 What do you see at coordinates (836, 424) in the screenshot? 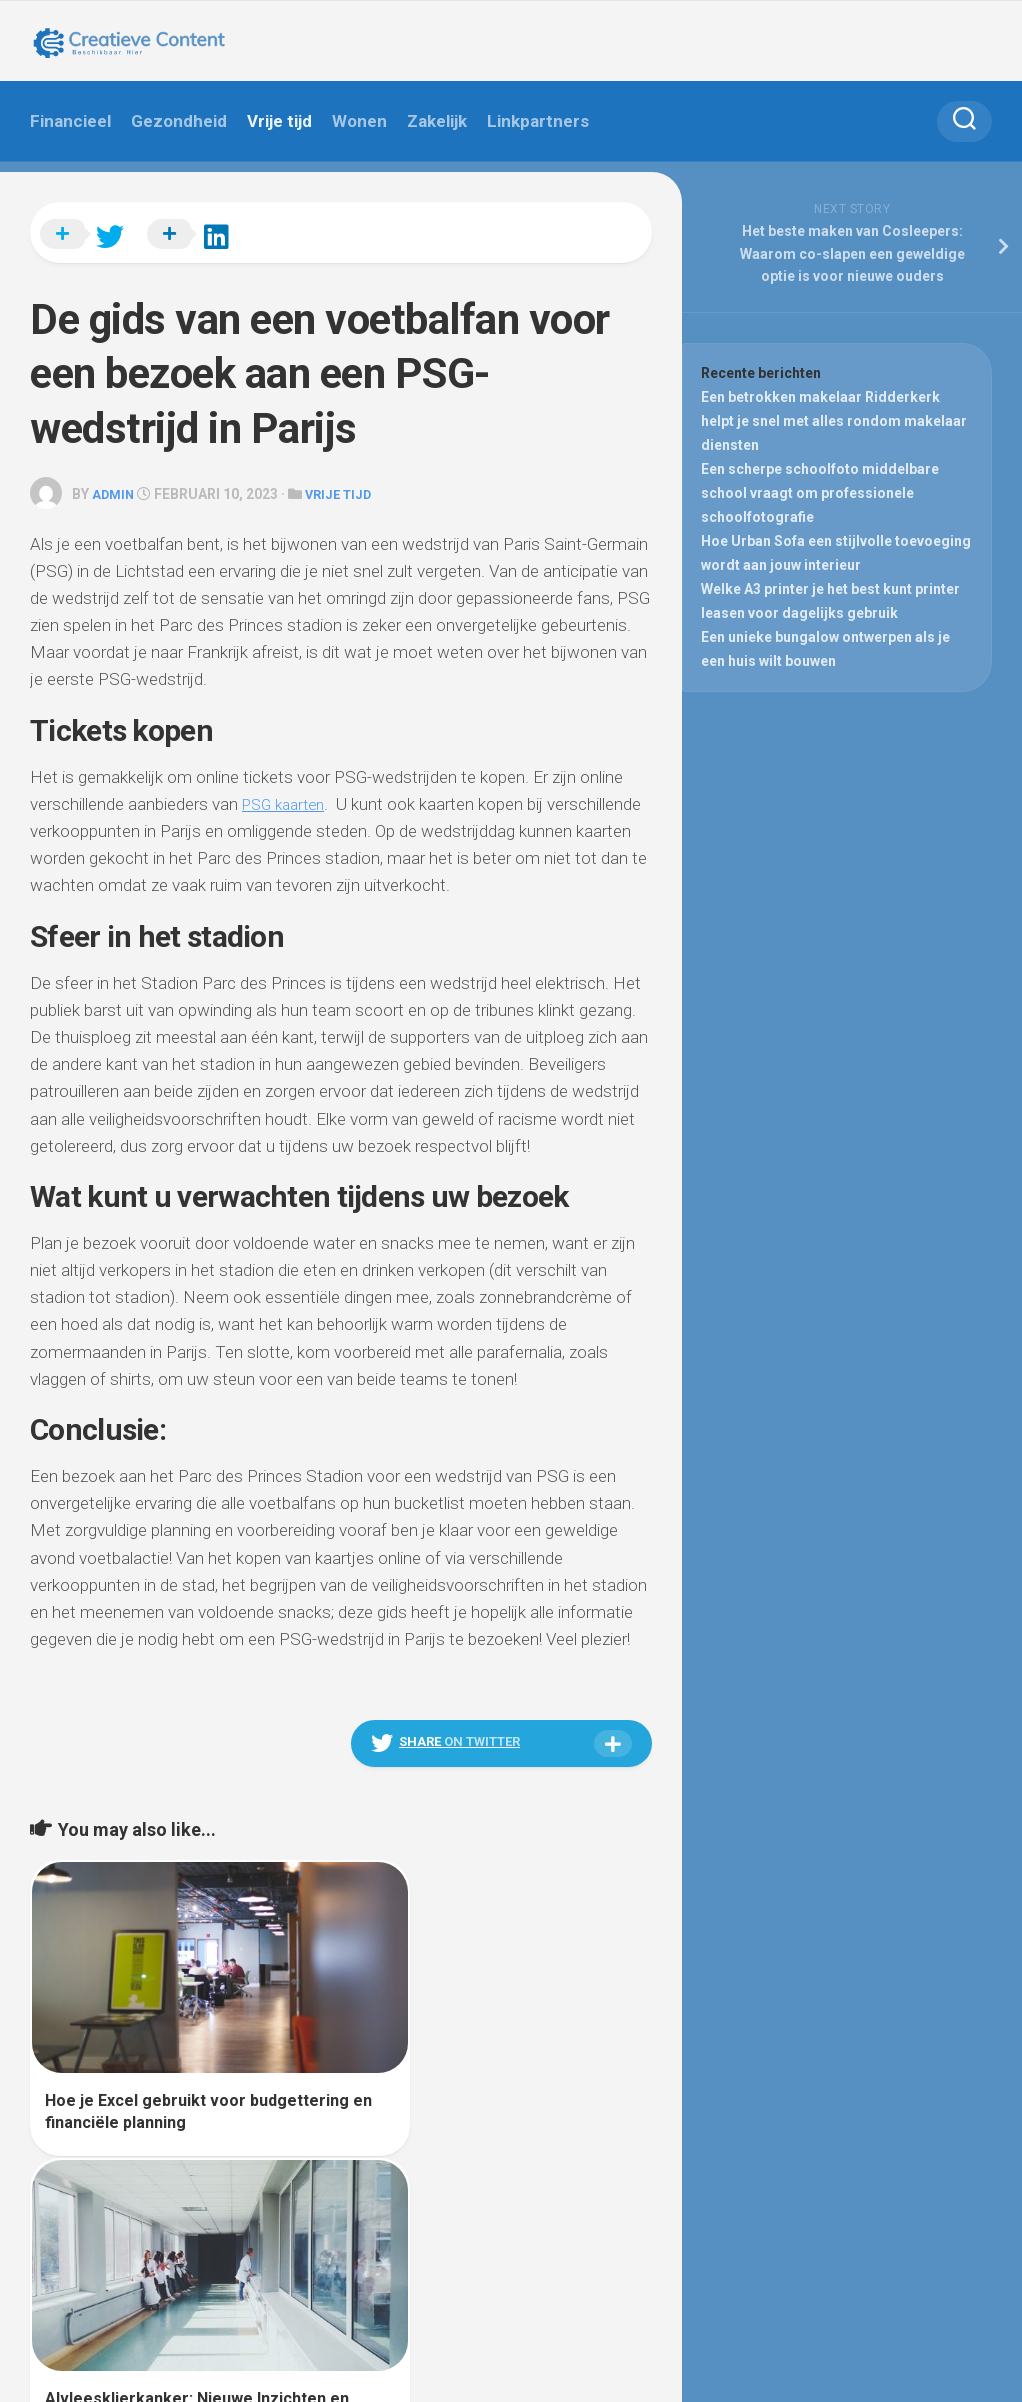
I see `Een betrokken makelaar Ridderkerk helpt je snel met alles rondom makelaar diensten` at bounding box center [836, 424].